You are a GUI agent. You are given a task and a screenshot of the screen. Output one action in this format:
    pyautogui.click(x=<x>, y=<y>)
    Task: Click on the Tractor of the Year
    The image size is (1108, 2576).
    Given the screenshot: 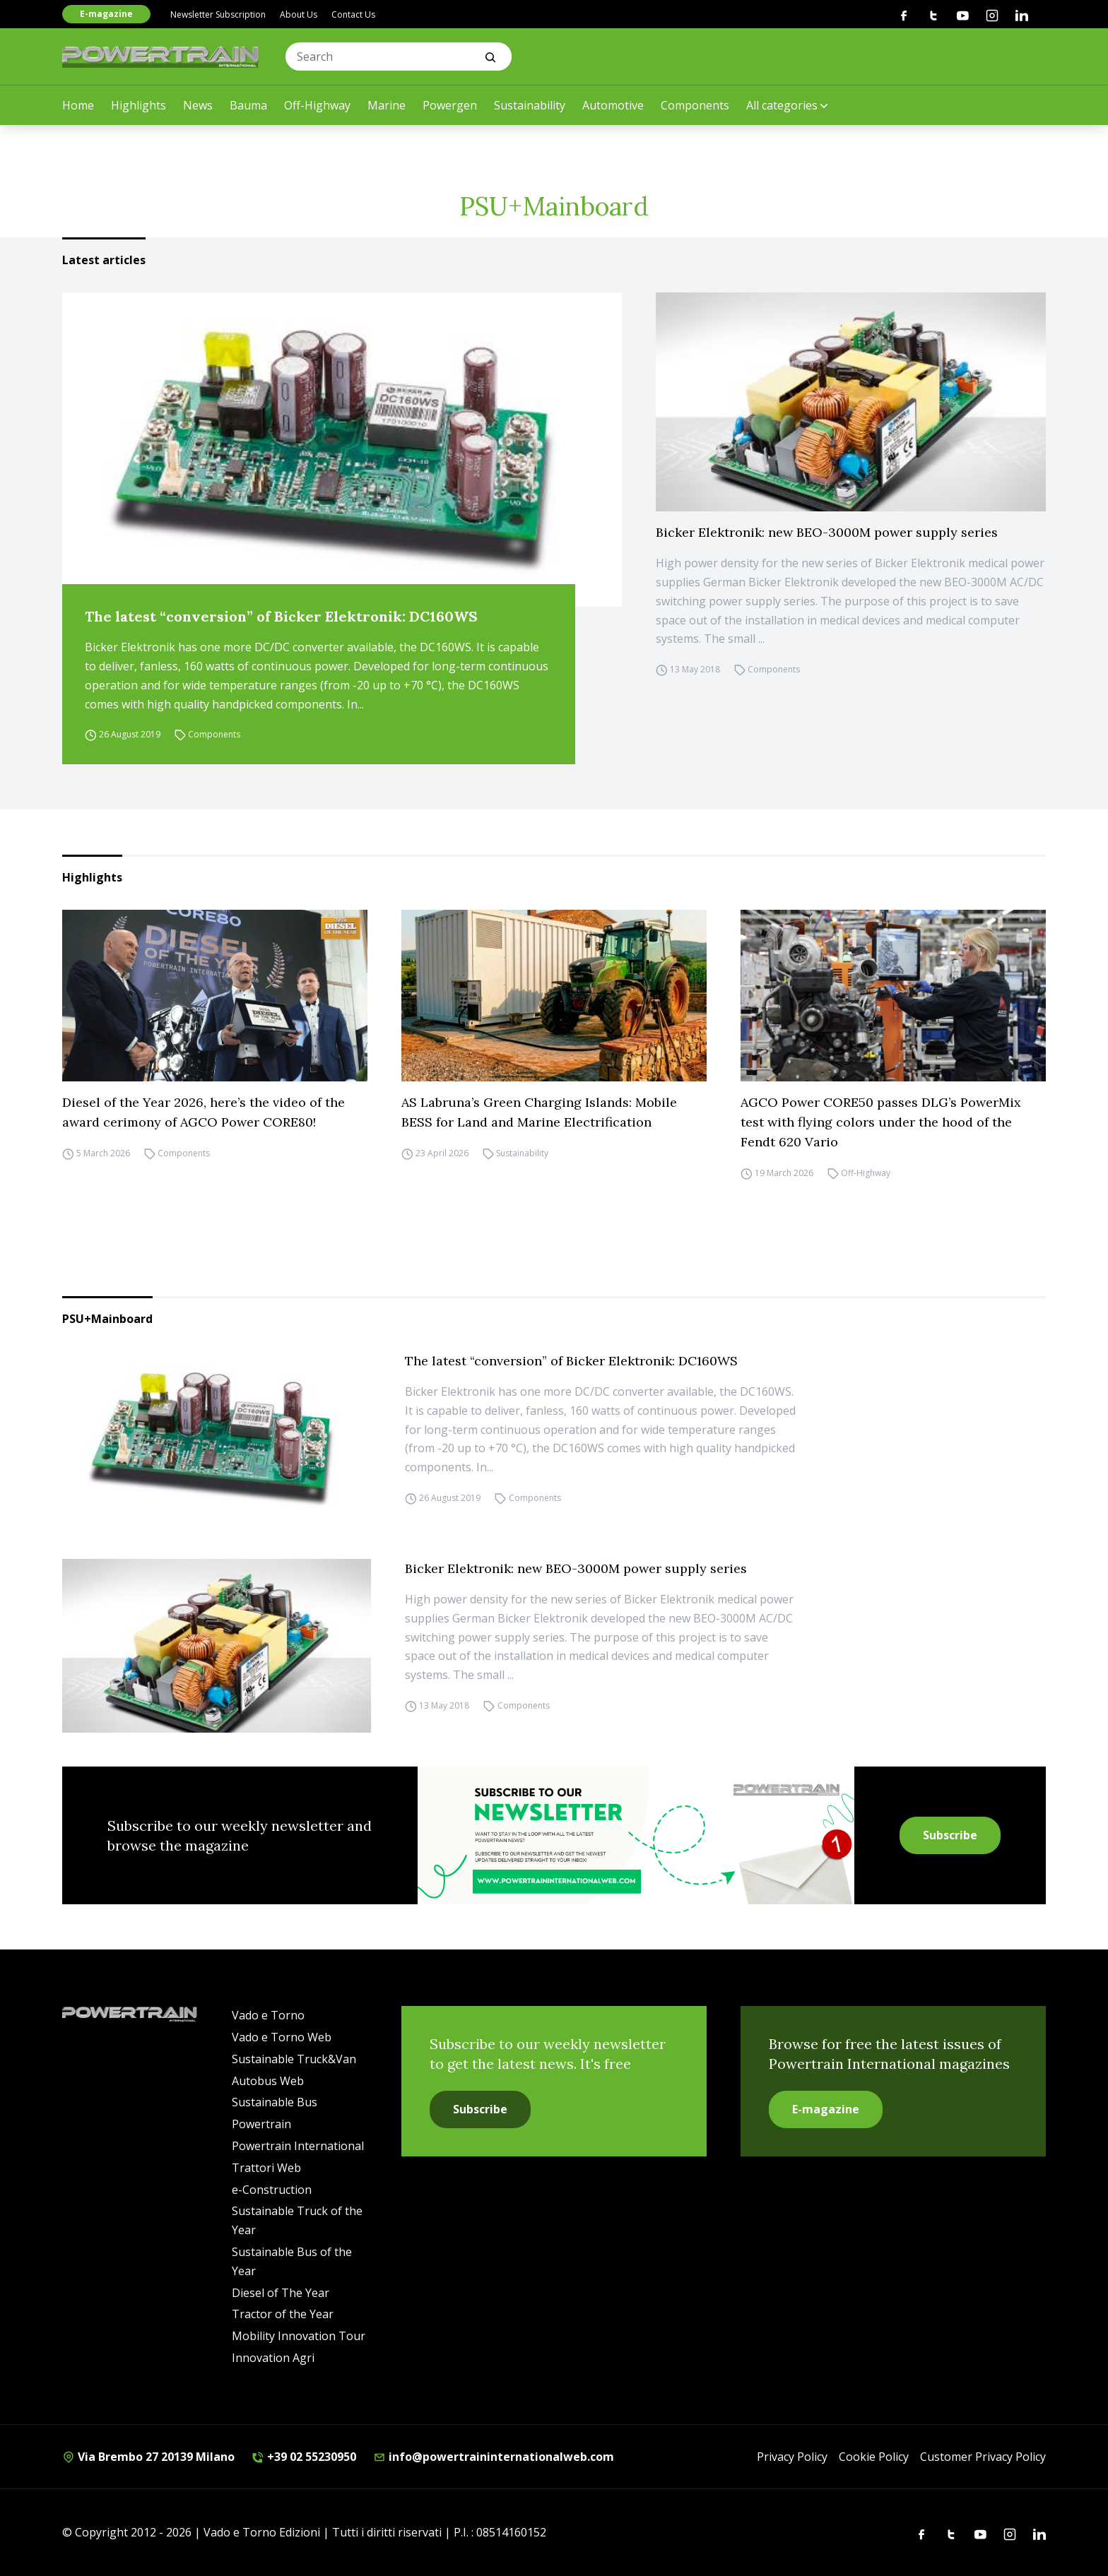 What is the action you would take?
    pyautogui.click(x=283, y=2314)
    